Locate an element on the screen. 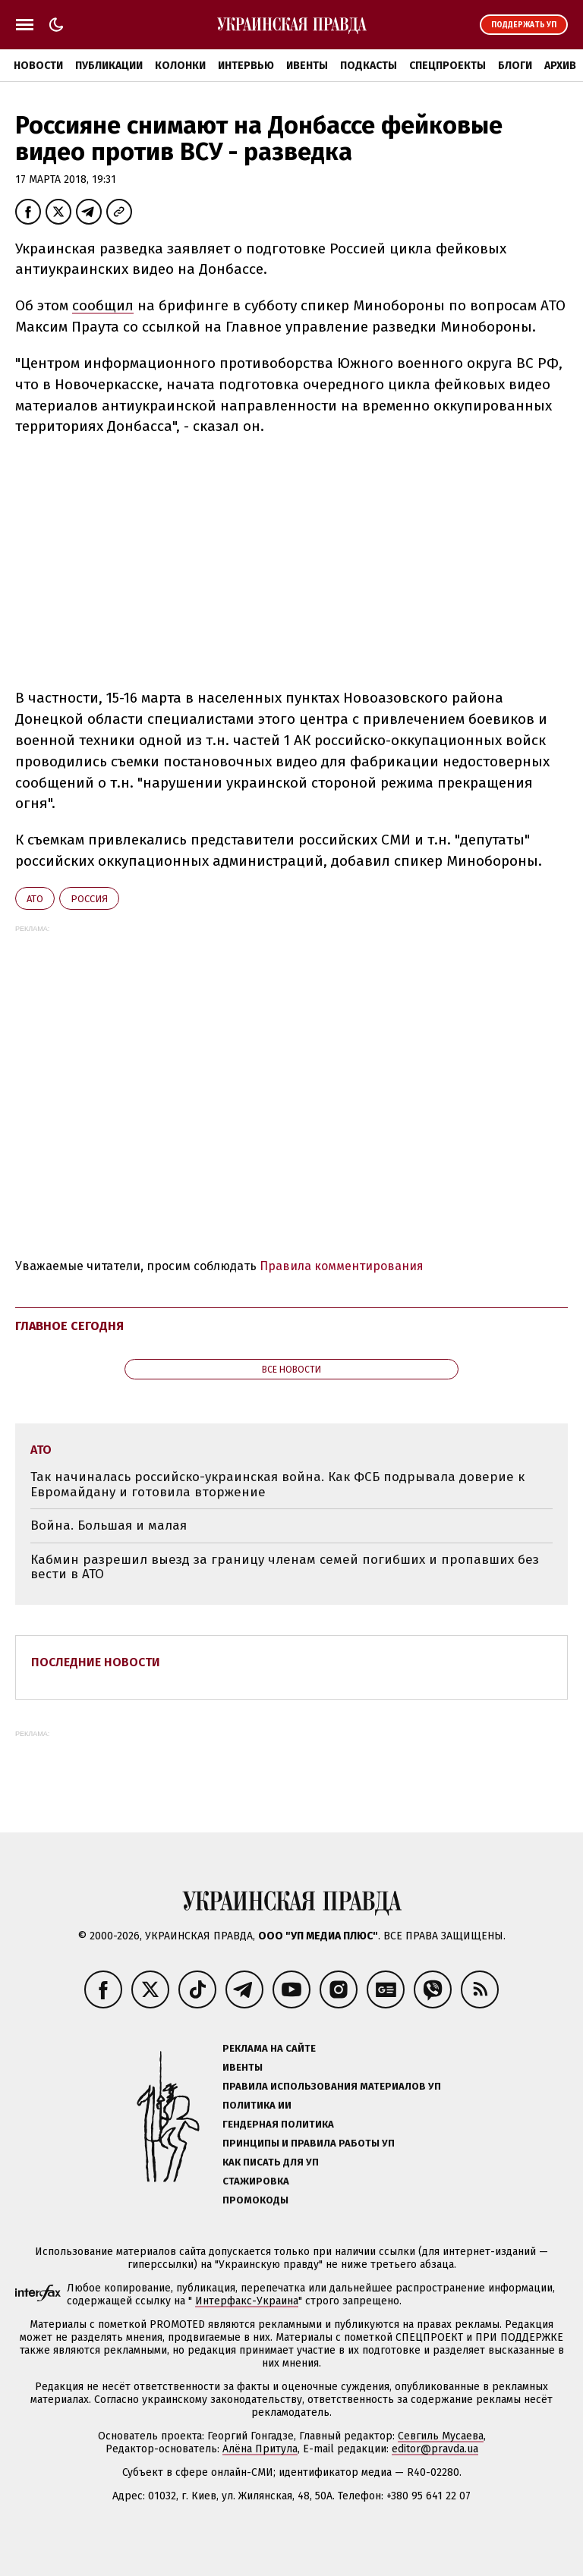  Гендерная политика is located at coordinates (278, 2124).